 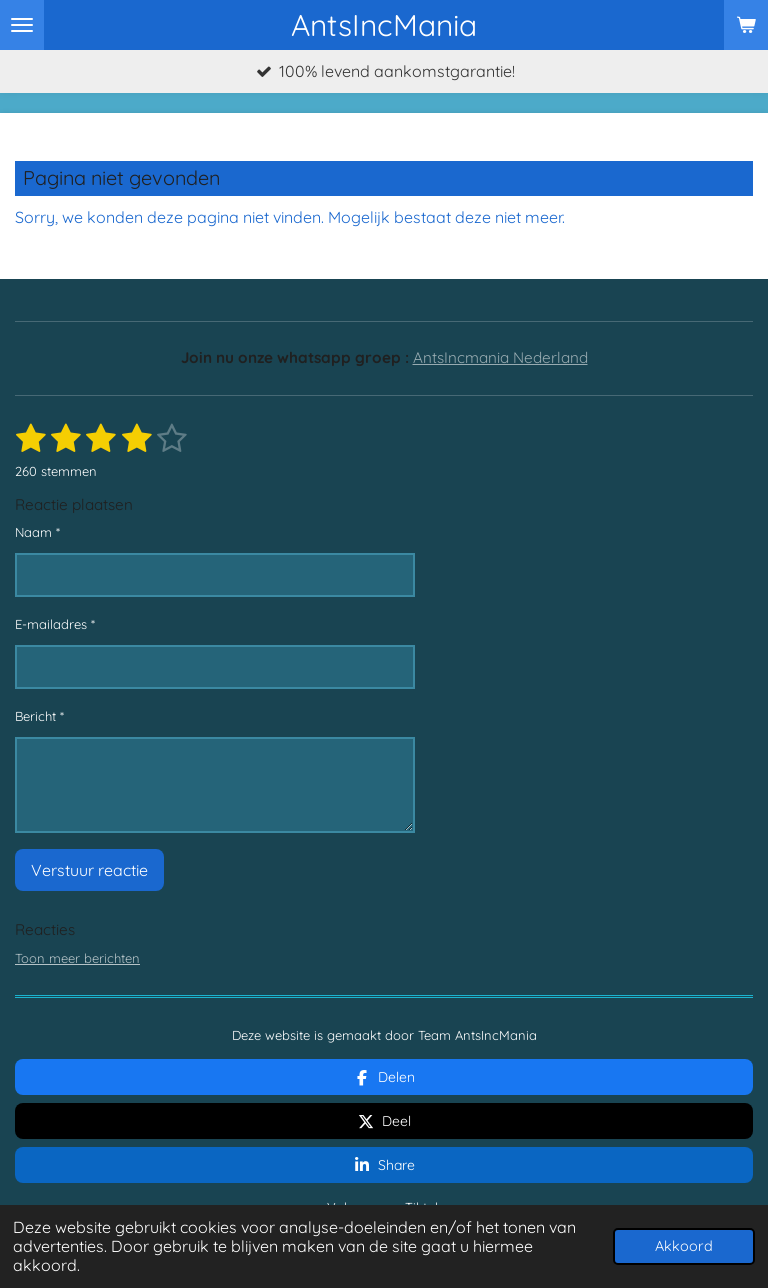 I want to click on Akkoord [button], so click(x=684, y=1246).